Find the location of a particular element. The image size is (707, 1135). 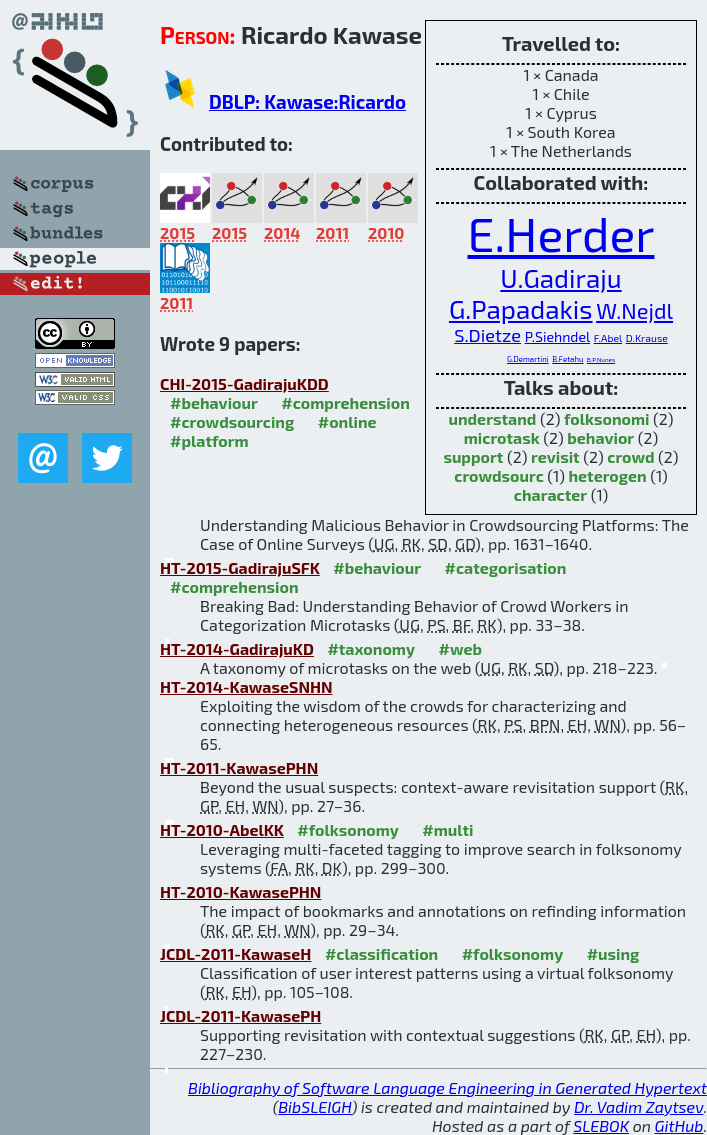

JCDL-2011-KawaseH is located at coordinates (235, 953).